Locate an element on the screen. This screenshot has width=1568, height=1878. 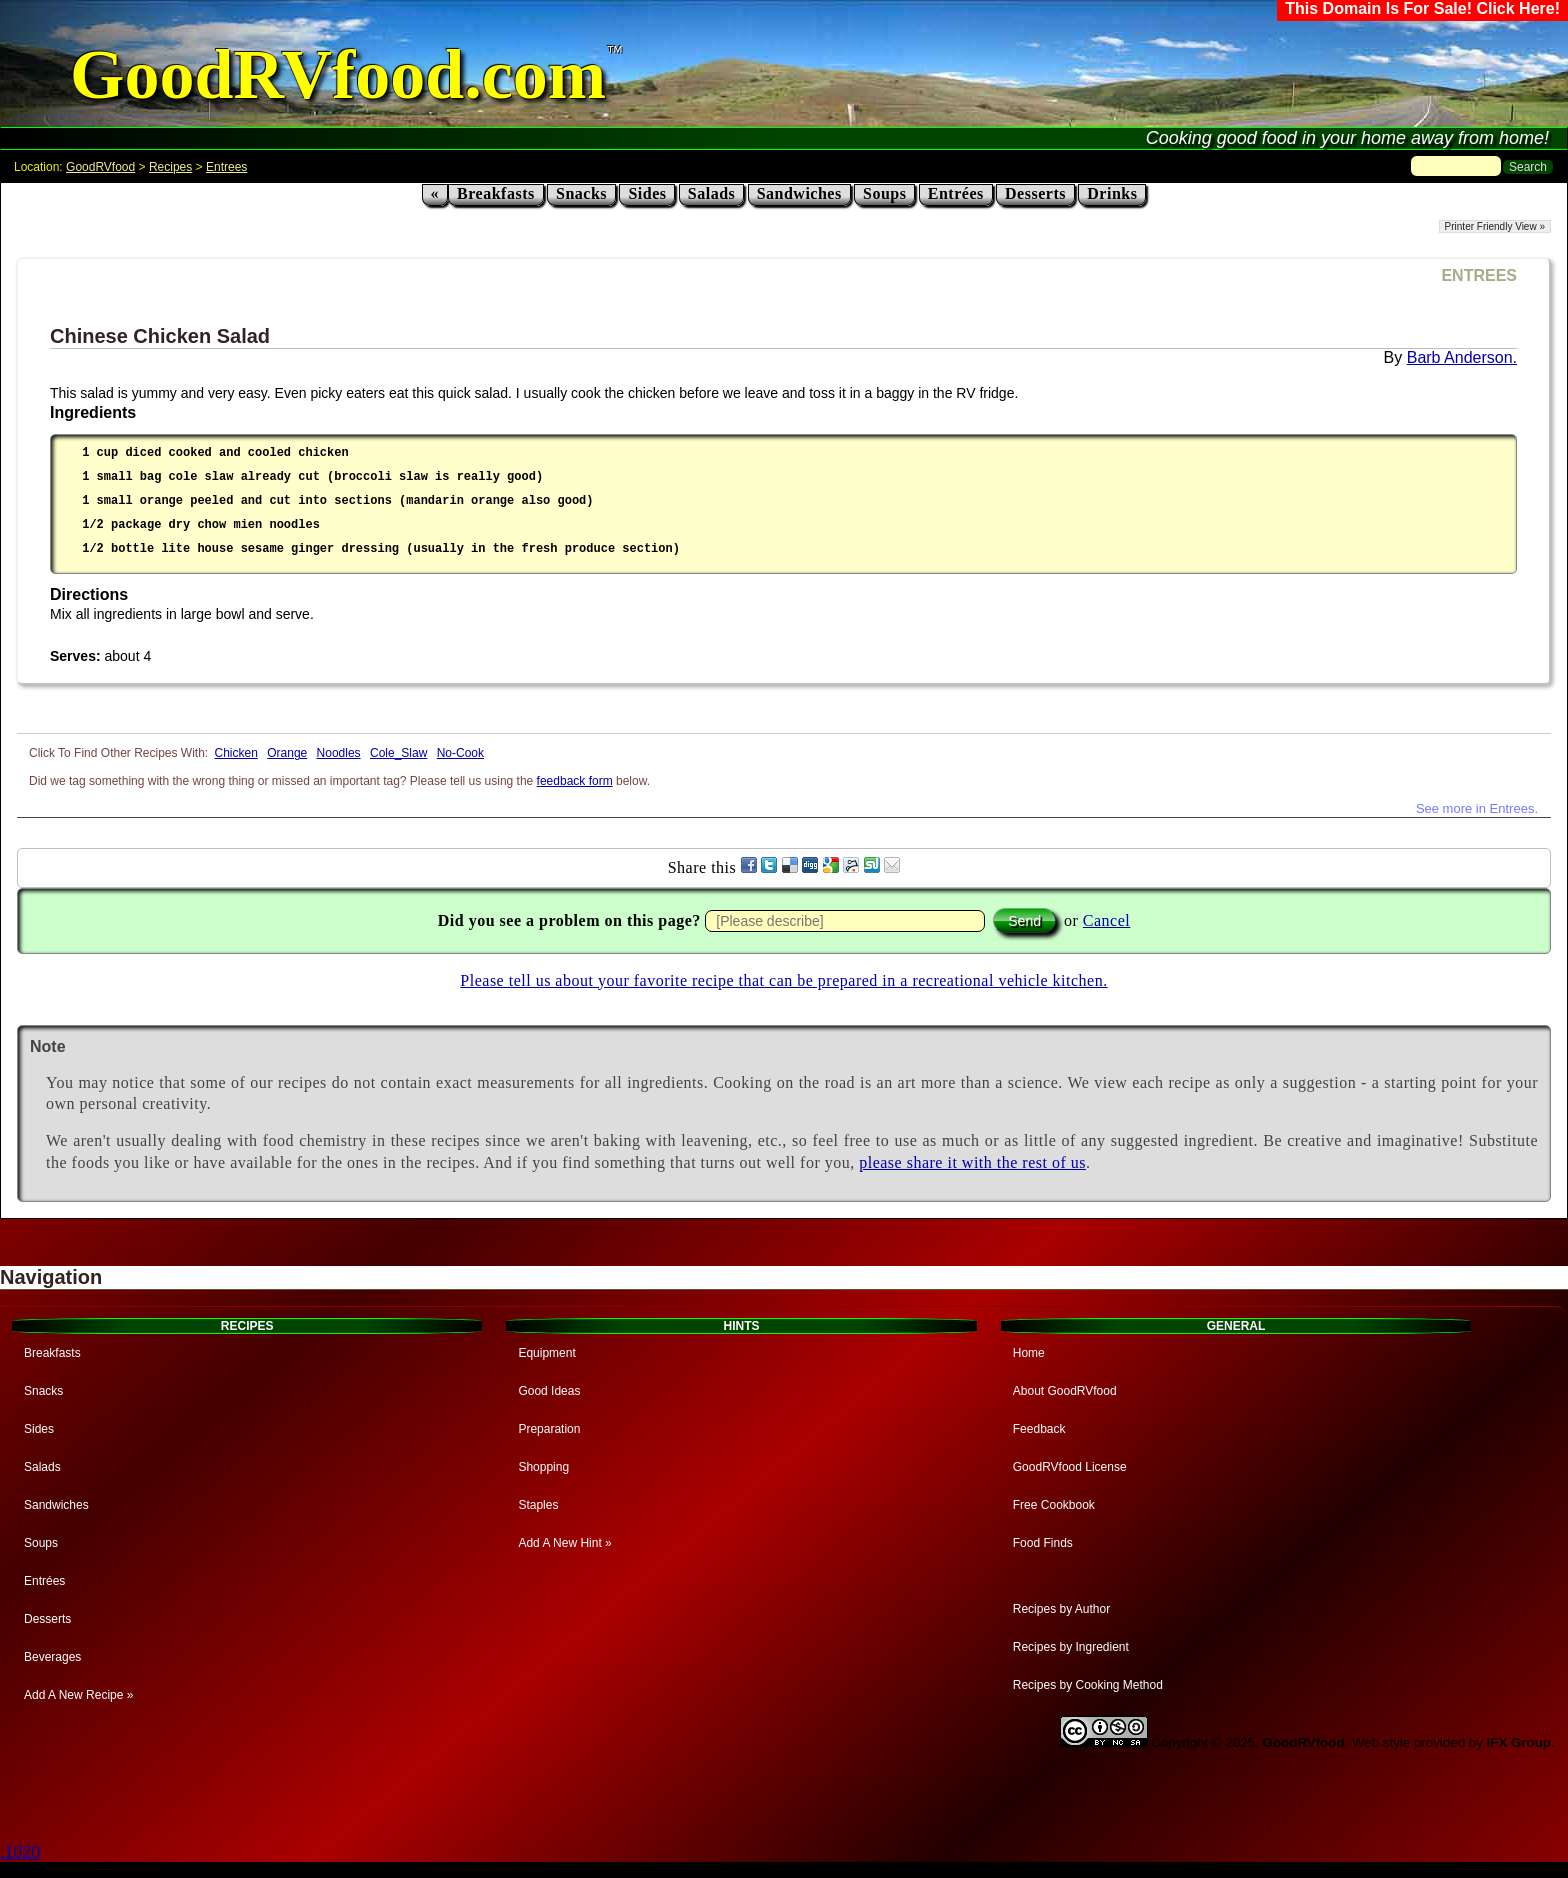
Good Ideas is located at coordinates (549, 1391).